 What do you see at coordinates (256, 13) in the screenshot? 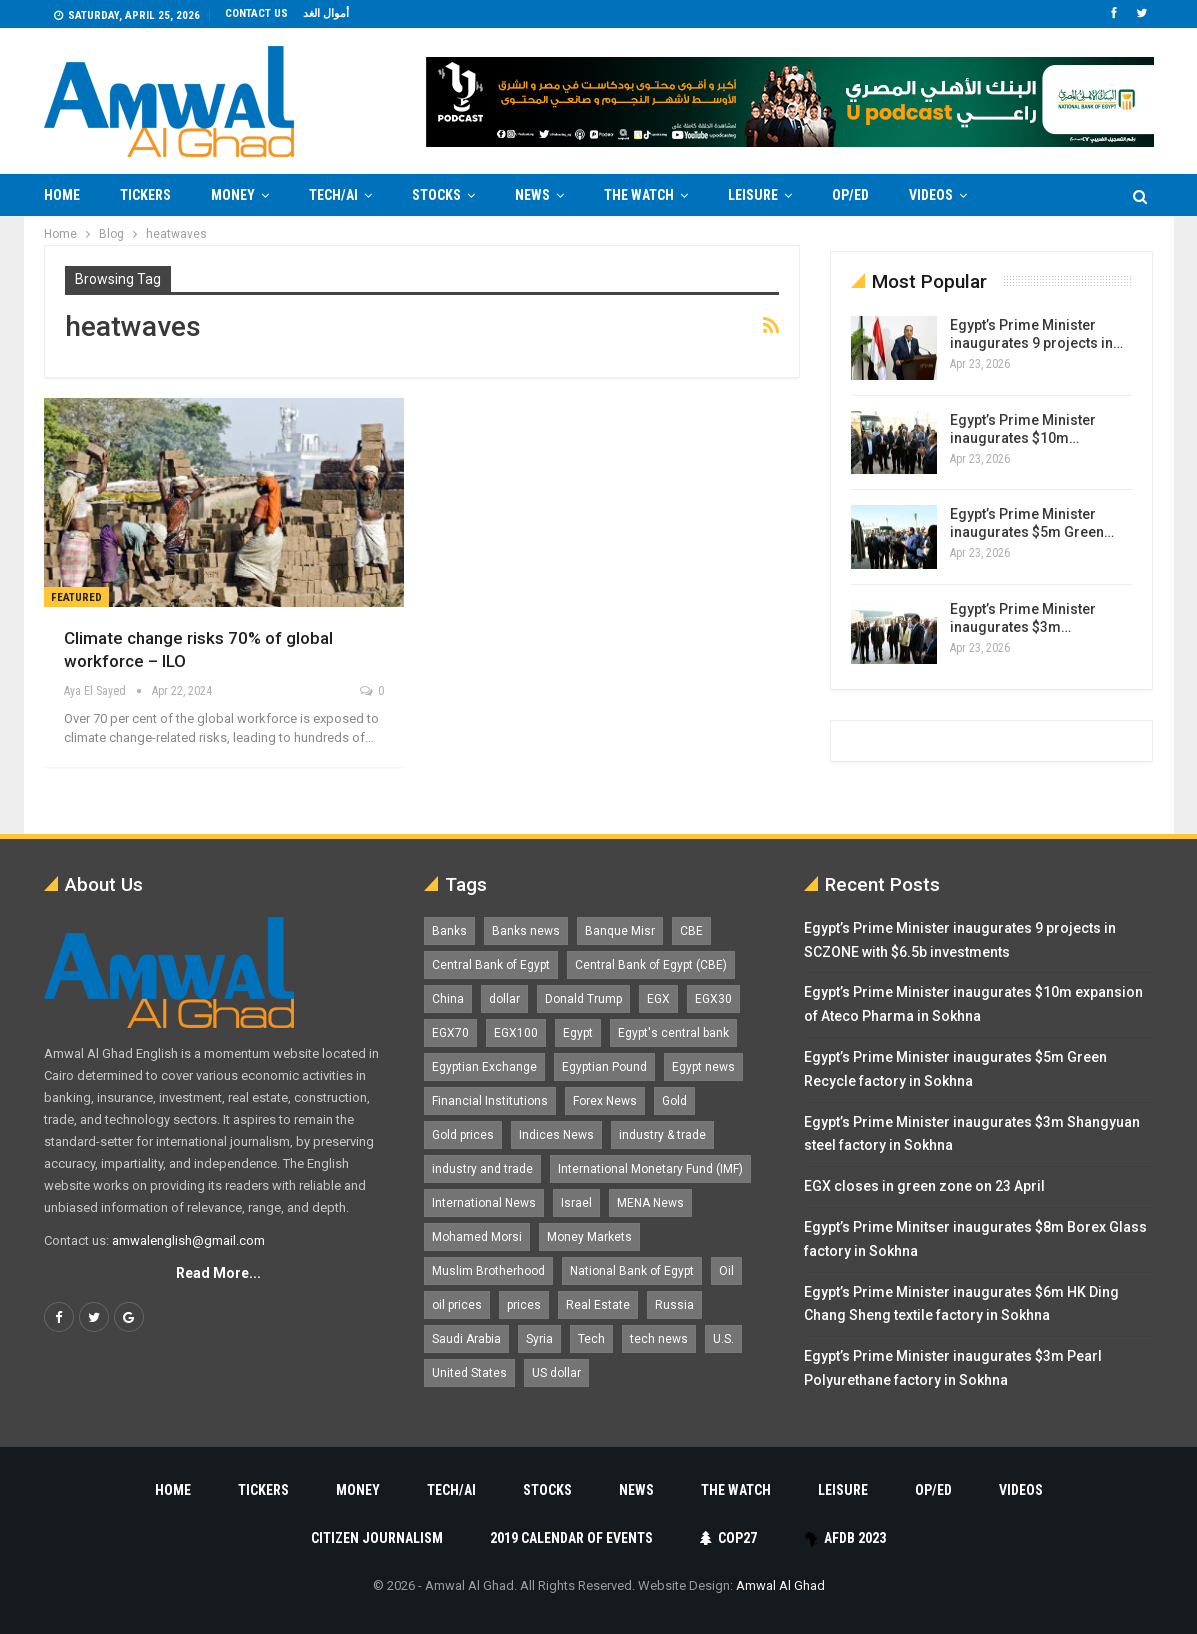
I see `Contact us` at bounding box center [256, 13].